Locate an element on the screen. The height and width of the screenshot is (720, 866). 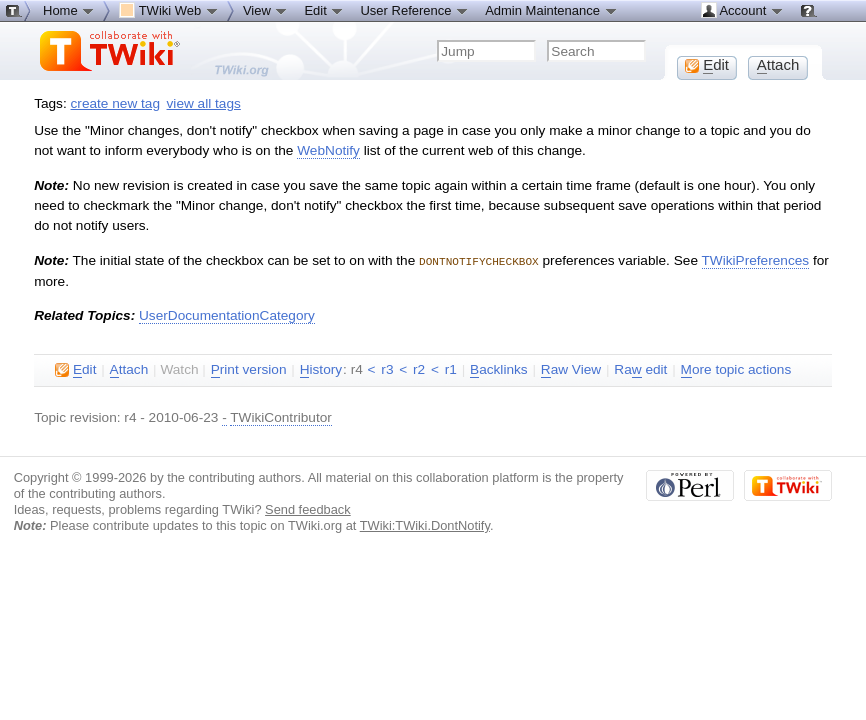
Admin Maintenance is located at coordinates (551, 10).